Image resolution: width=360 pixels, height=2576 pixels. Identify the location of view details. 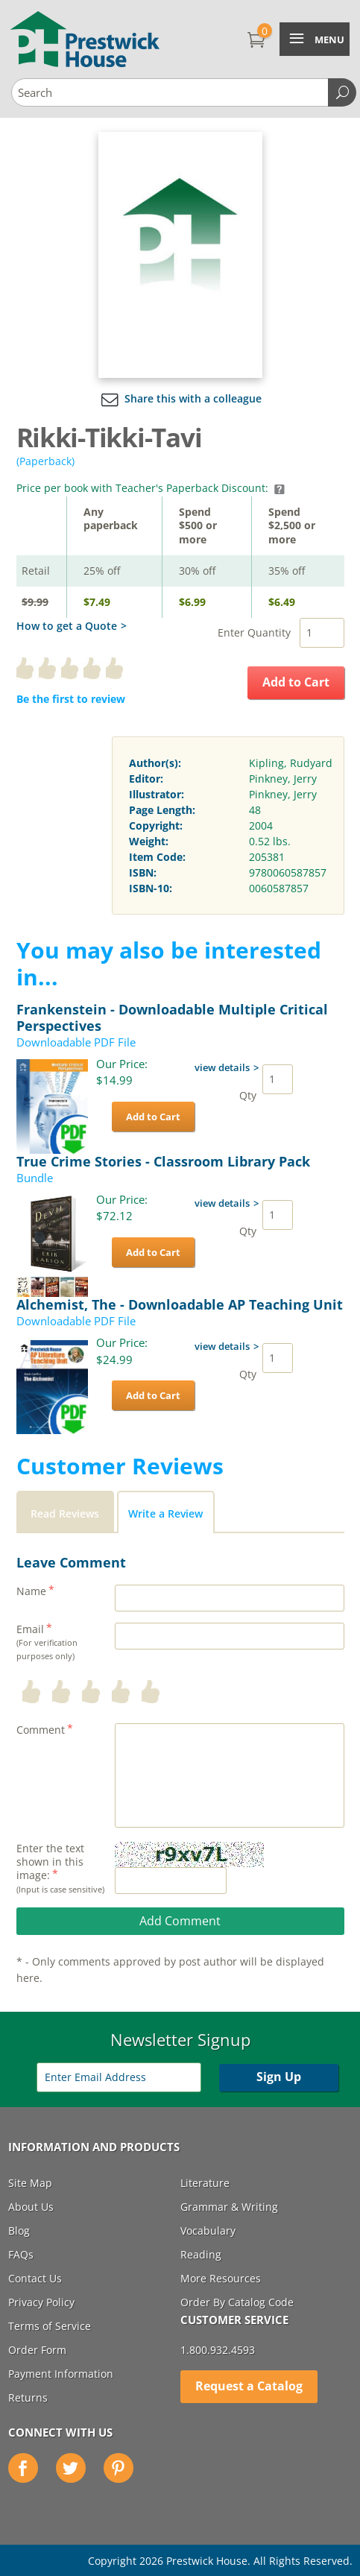
(222, 1067).